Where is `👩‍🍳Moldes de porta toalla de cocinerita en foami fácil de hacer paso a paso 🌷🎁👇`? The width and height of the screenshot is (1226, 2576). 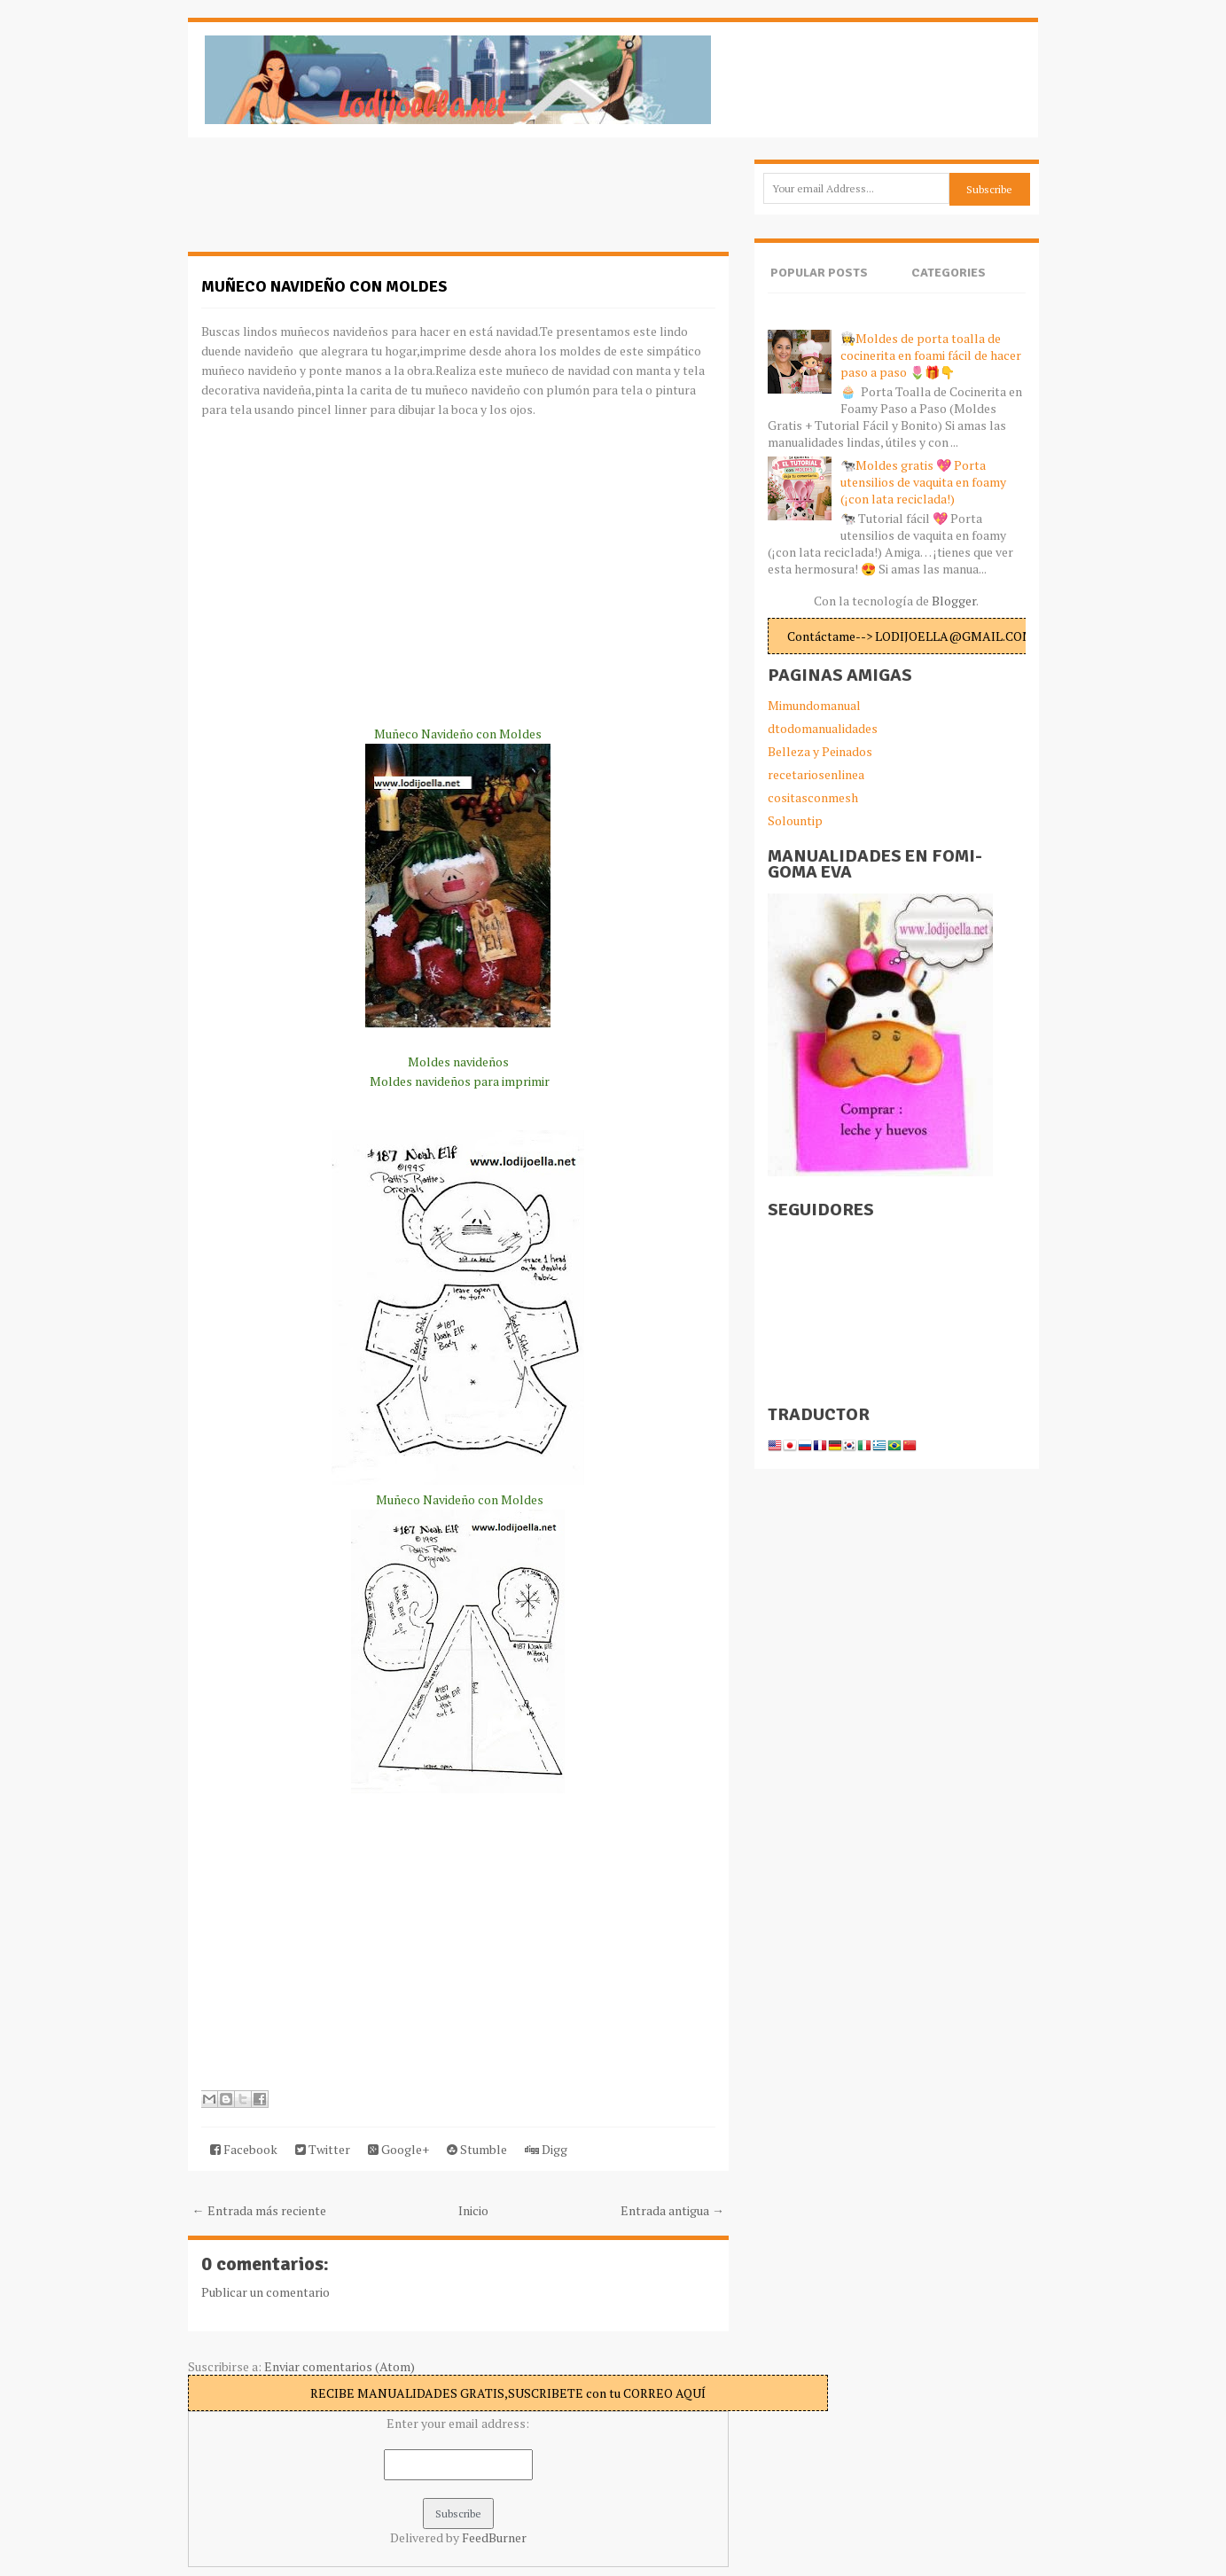 👩‍🍳Moldes de porta toalla de cocinerita en foami fácil de hacer paso a paso 🌷🎁👇 is located at coordinates (930, 355).